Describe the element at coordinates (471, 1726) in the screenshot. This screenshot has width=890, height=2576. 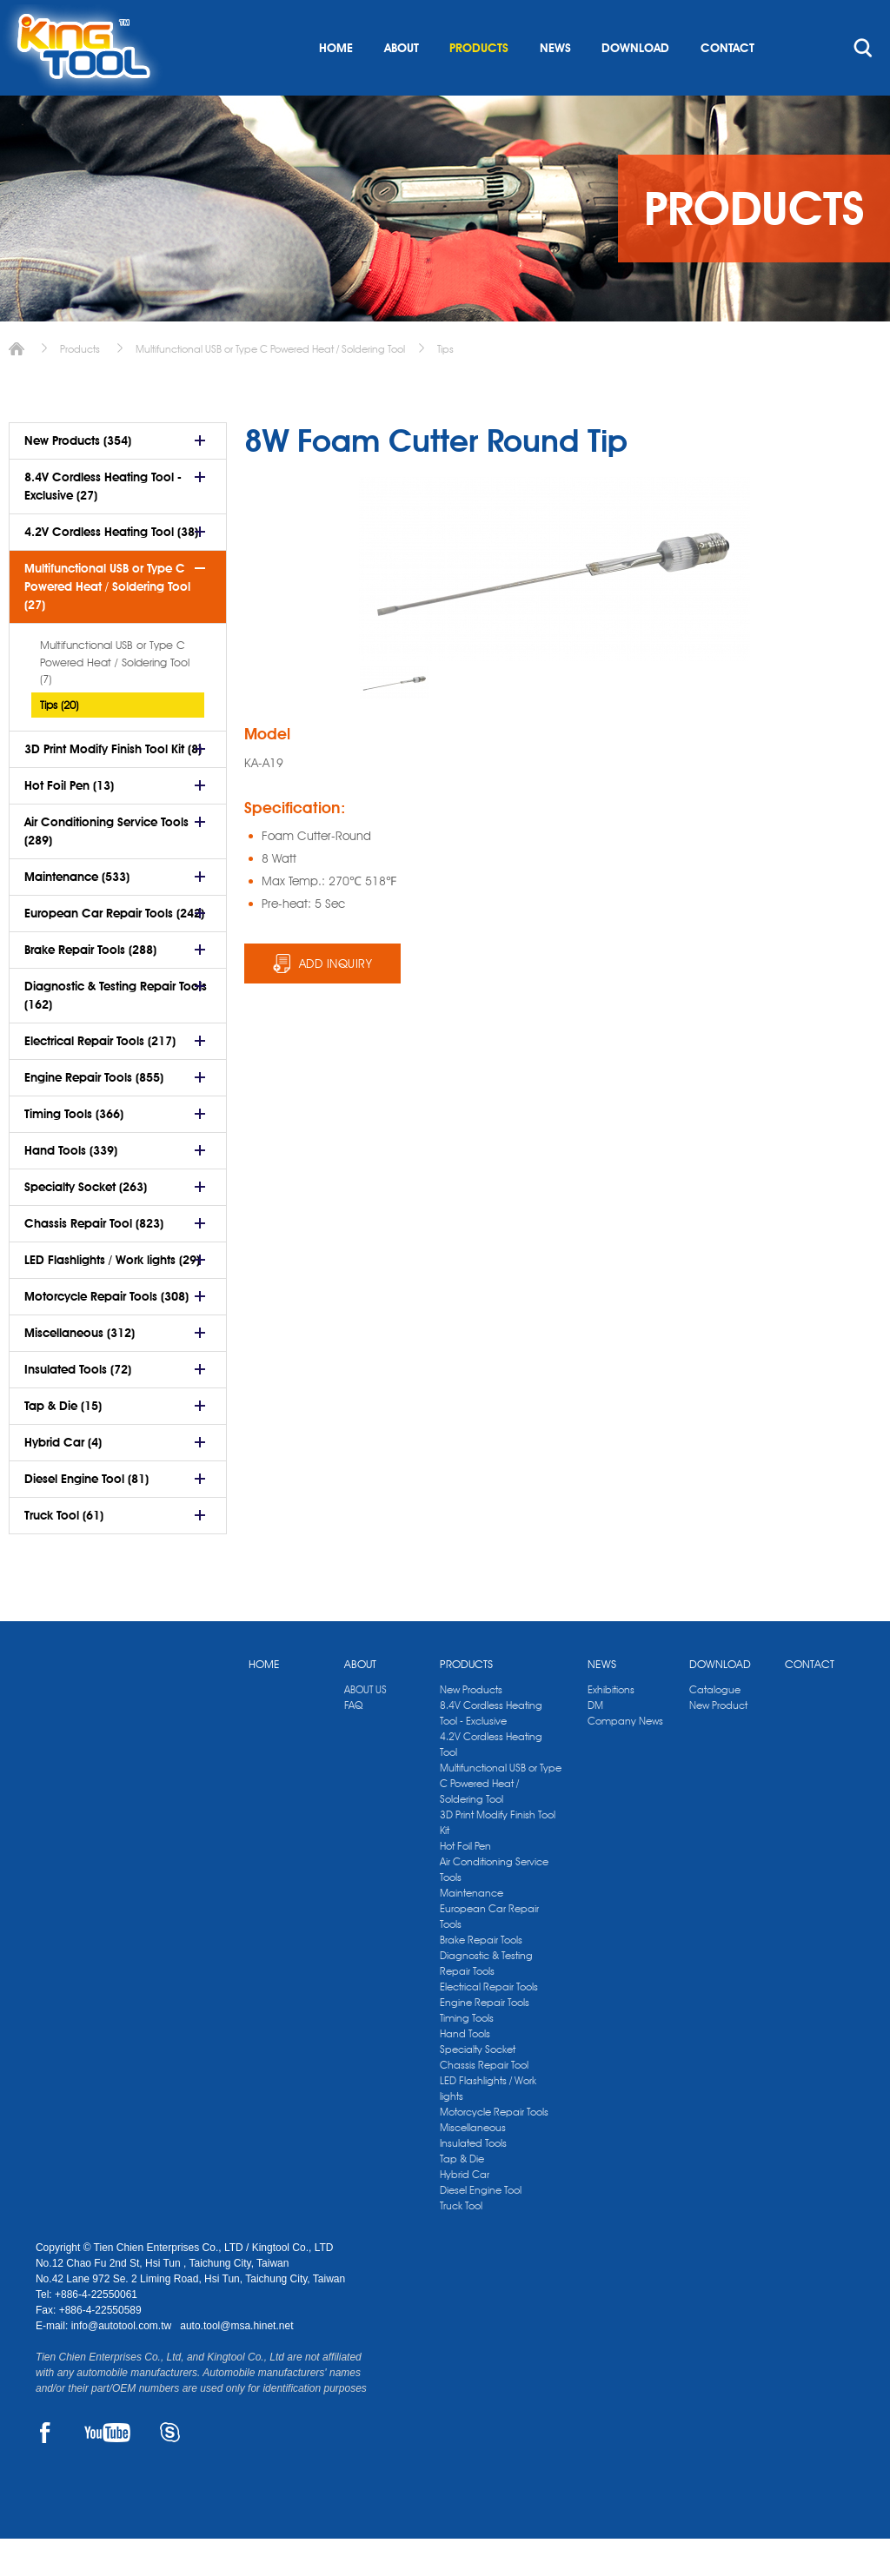
I see `New Products` at that location.